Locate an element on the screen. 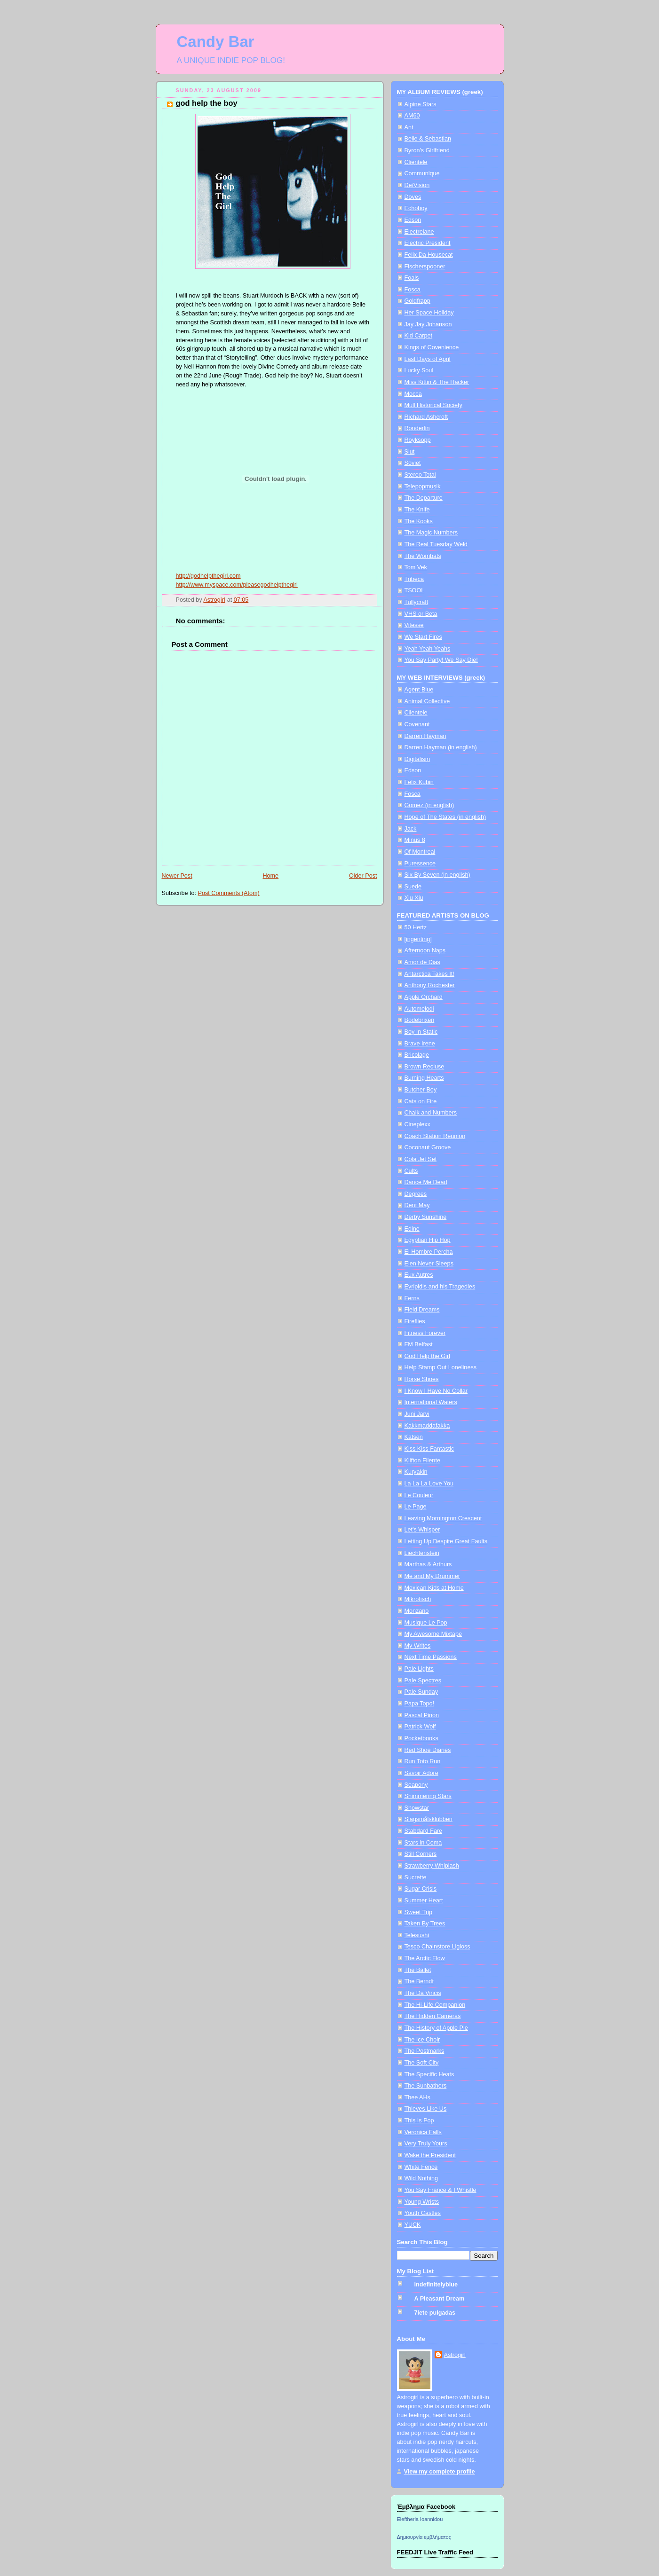 This screenshot has width=659, height=2576. Papa Topo! is located at coordinates (420, 1703).